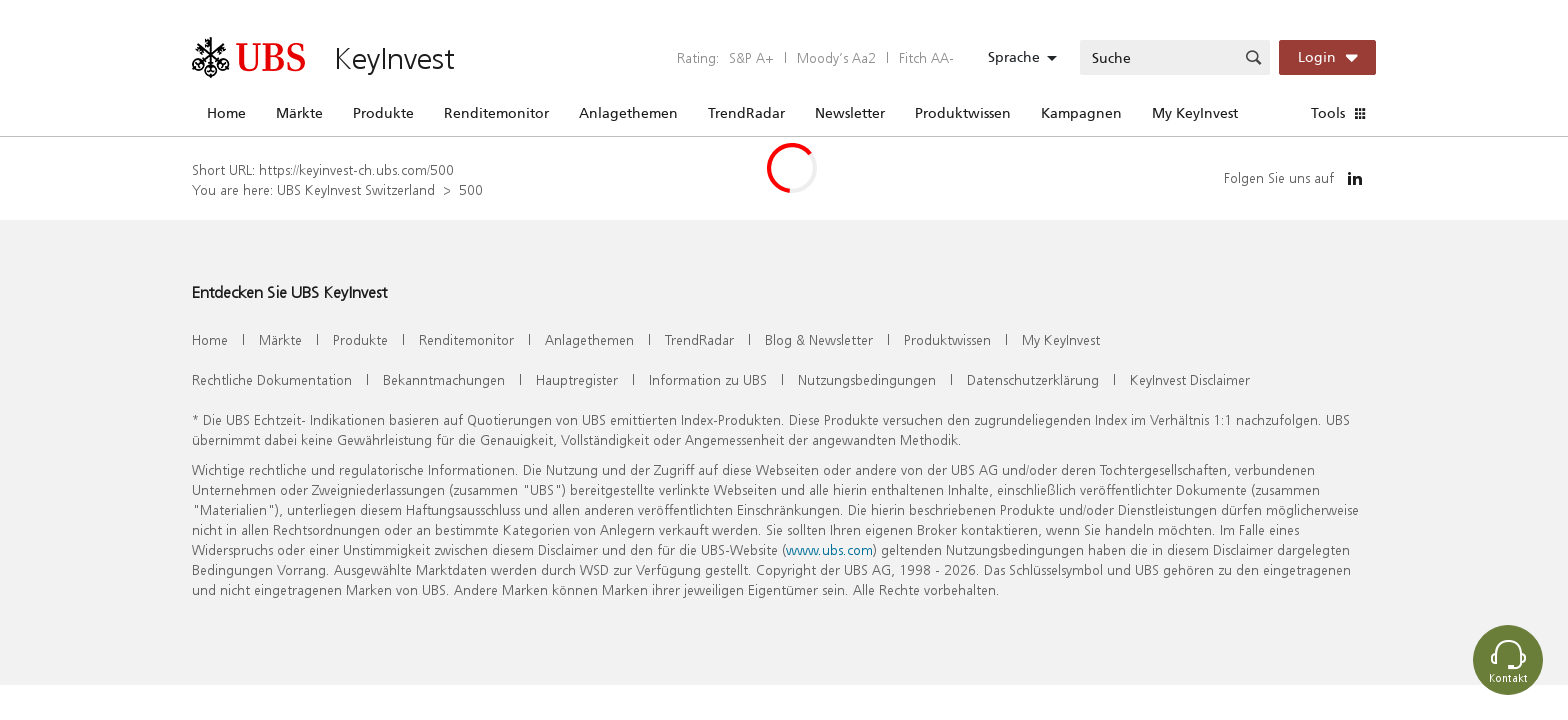 This screenshot has height=720, width=1568. I want to click on Home, so click(226, 113).